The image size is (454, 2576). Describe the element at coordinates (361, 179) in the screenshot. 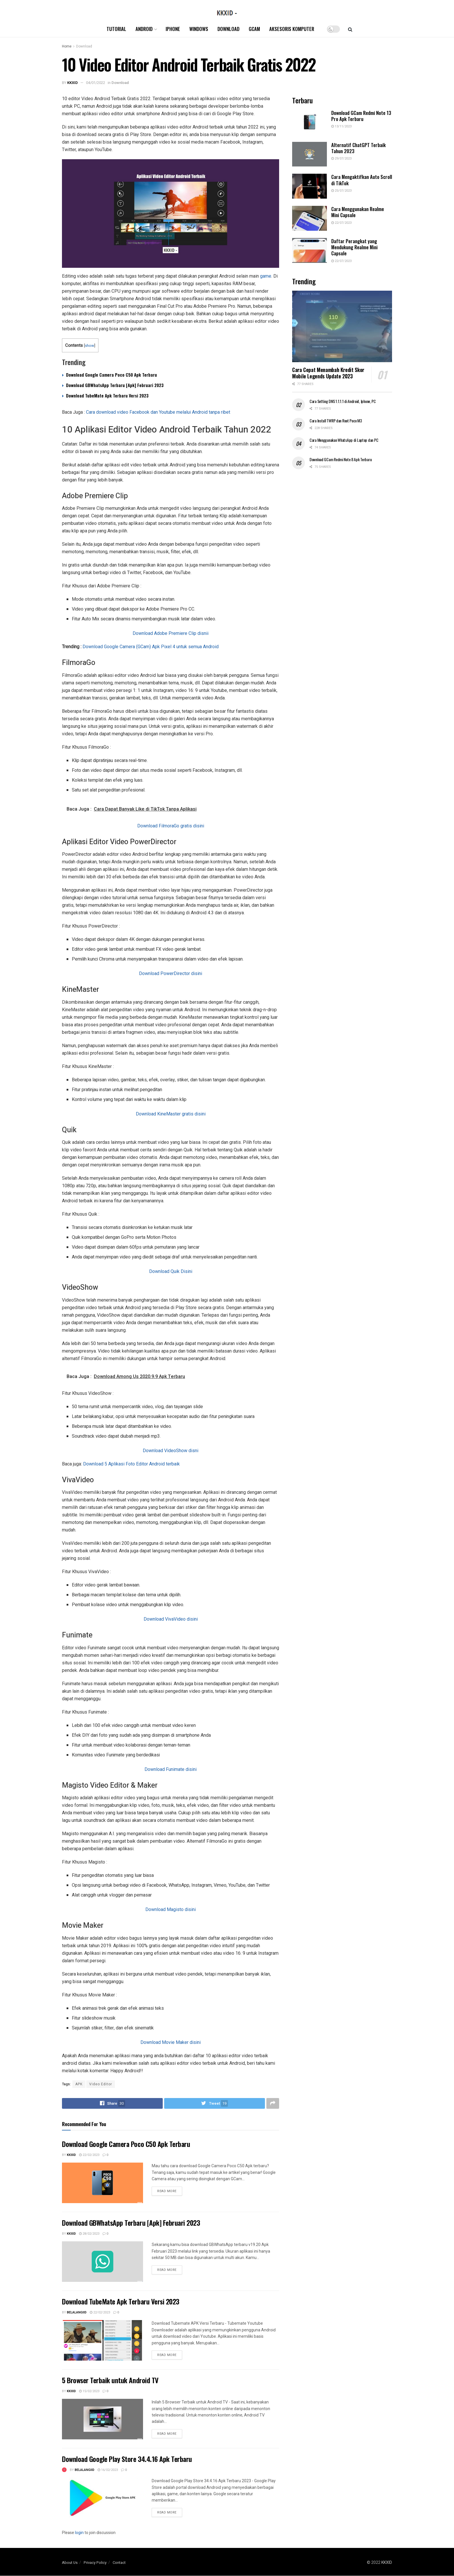

I see `Cara Mengaktifkan Auto Scroll di TikTok` at that location.